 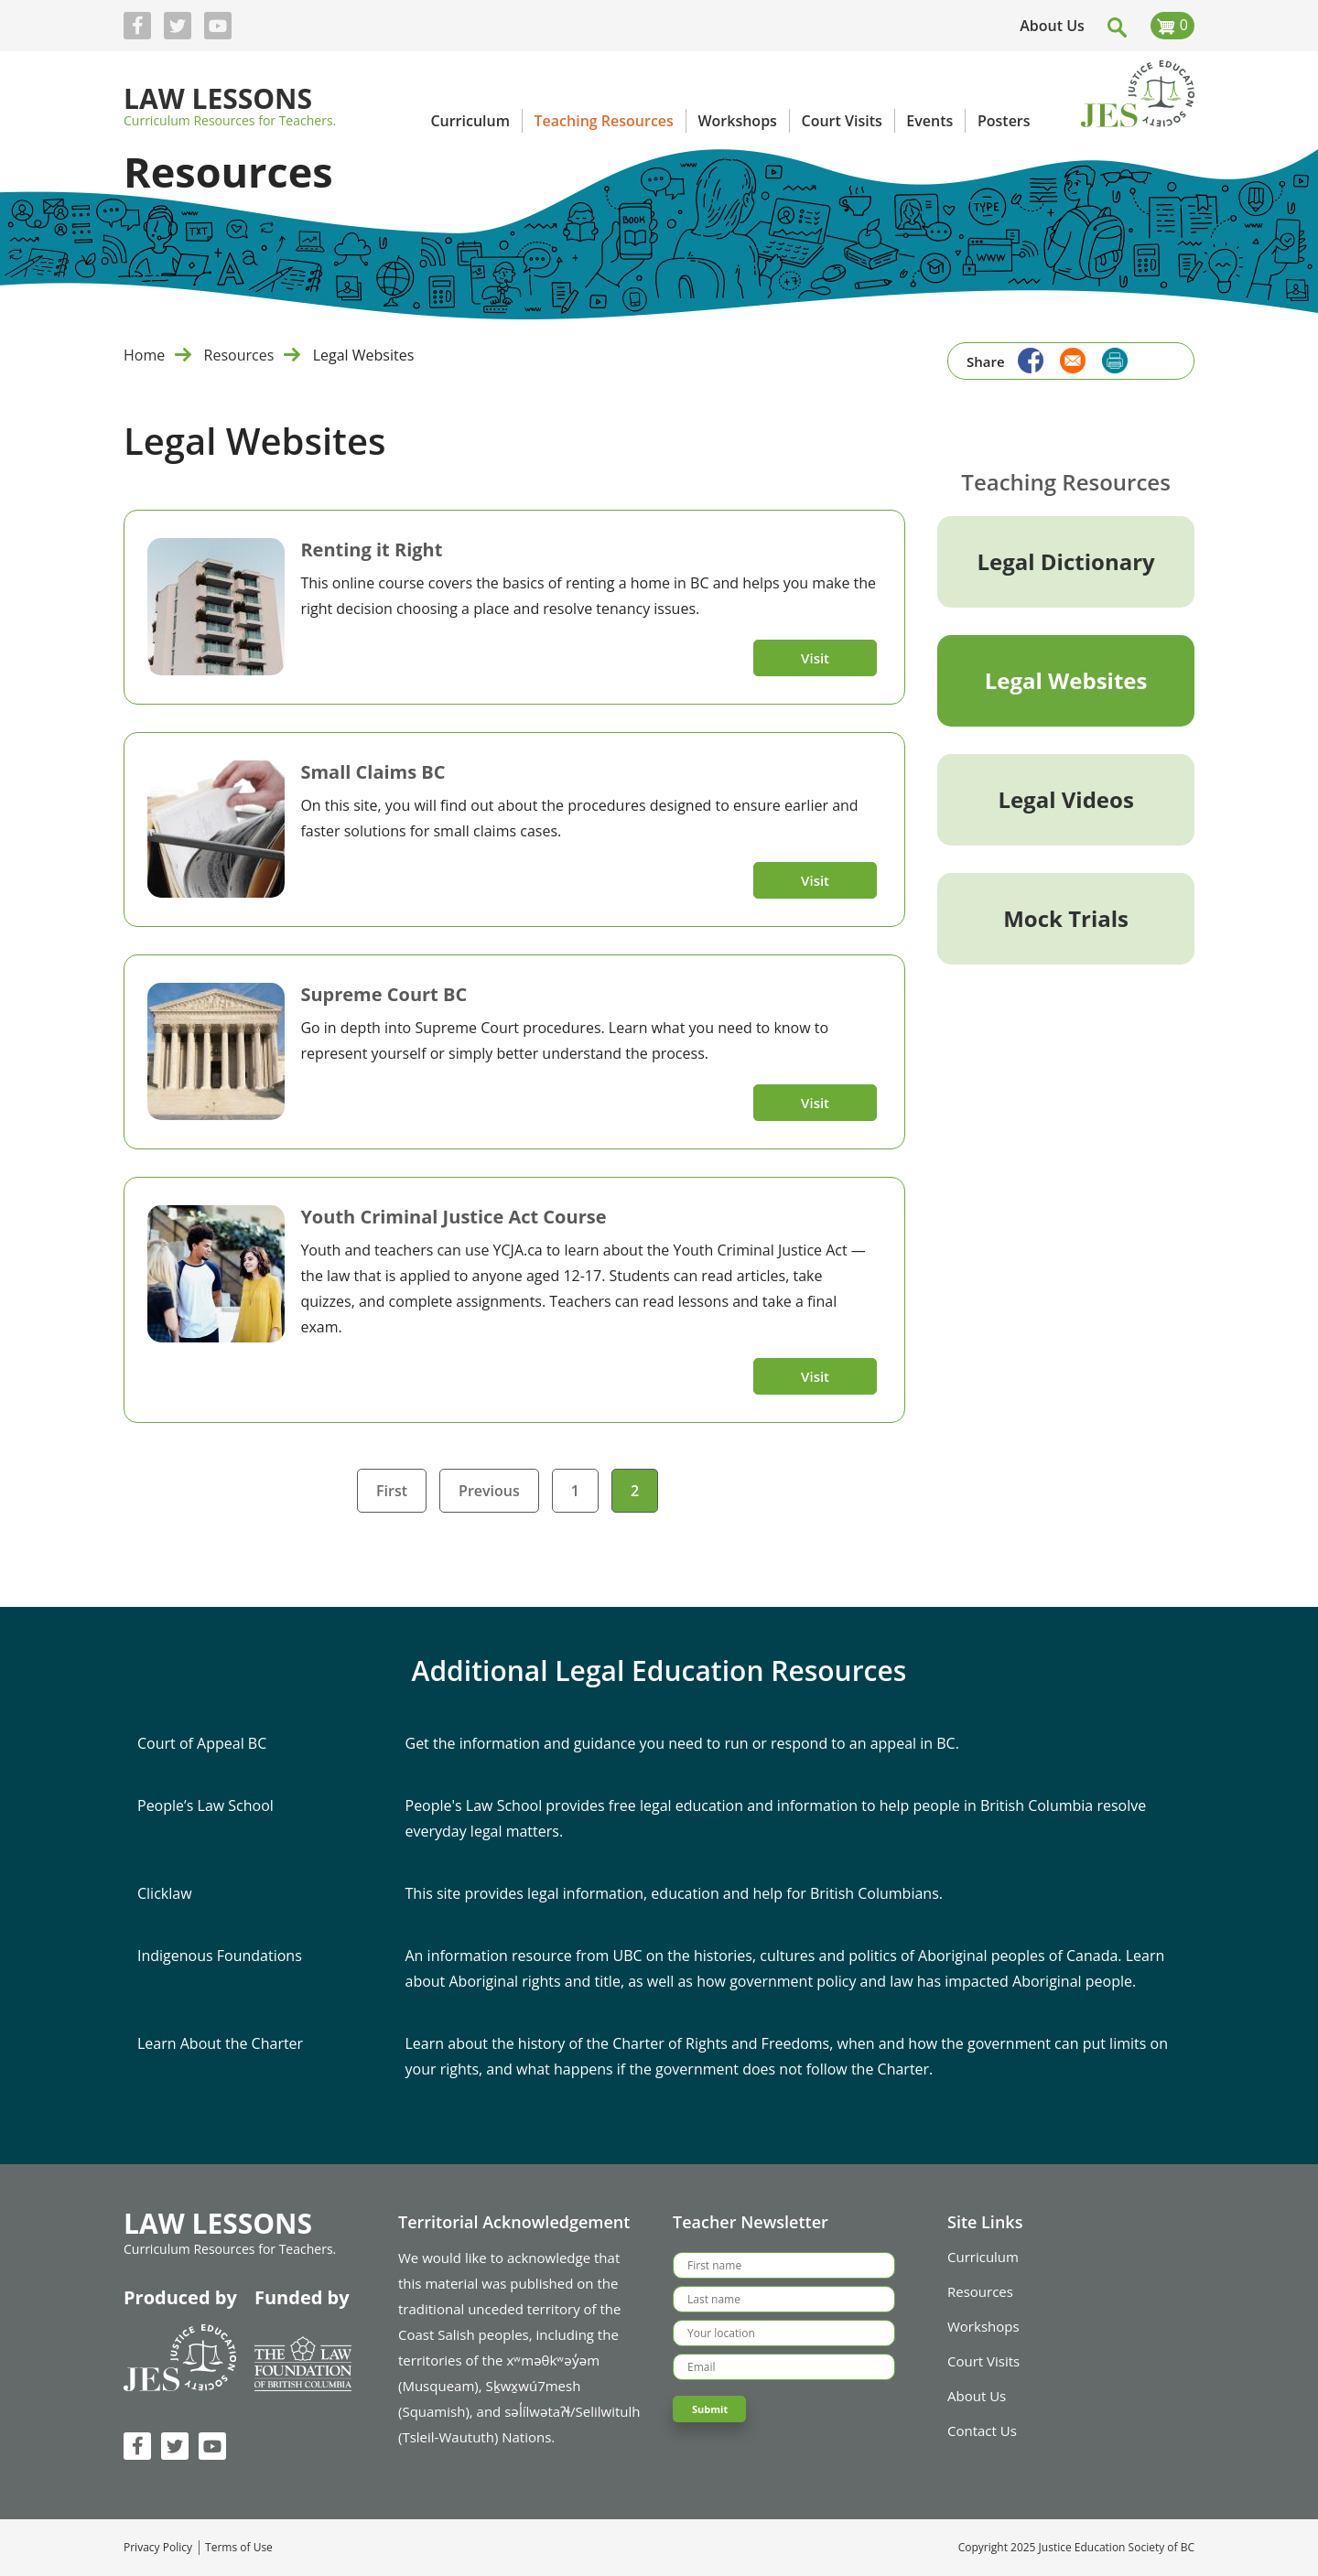 I want to click on People’s Law School, so click(x=205, y=1805).